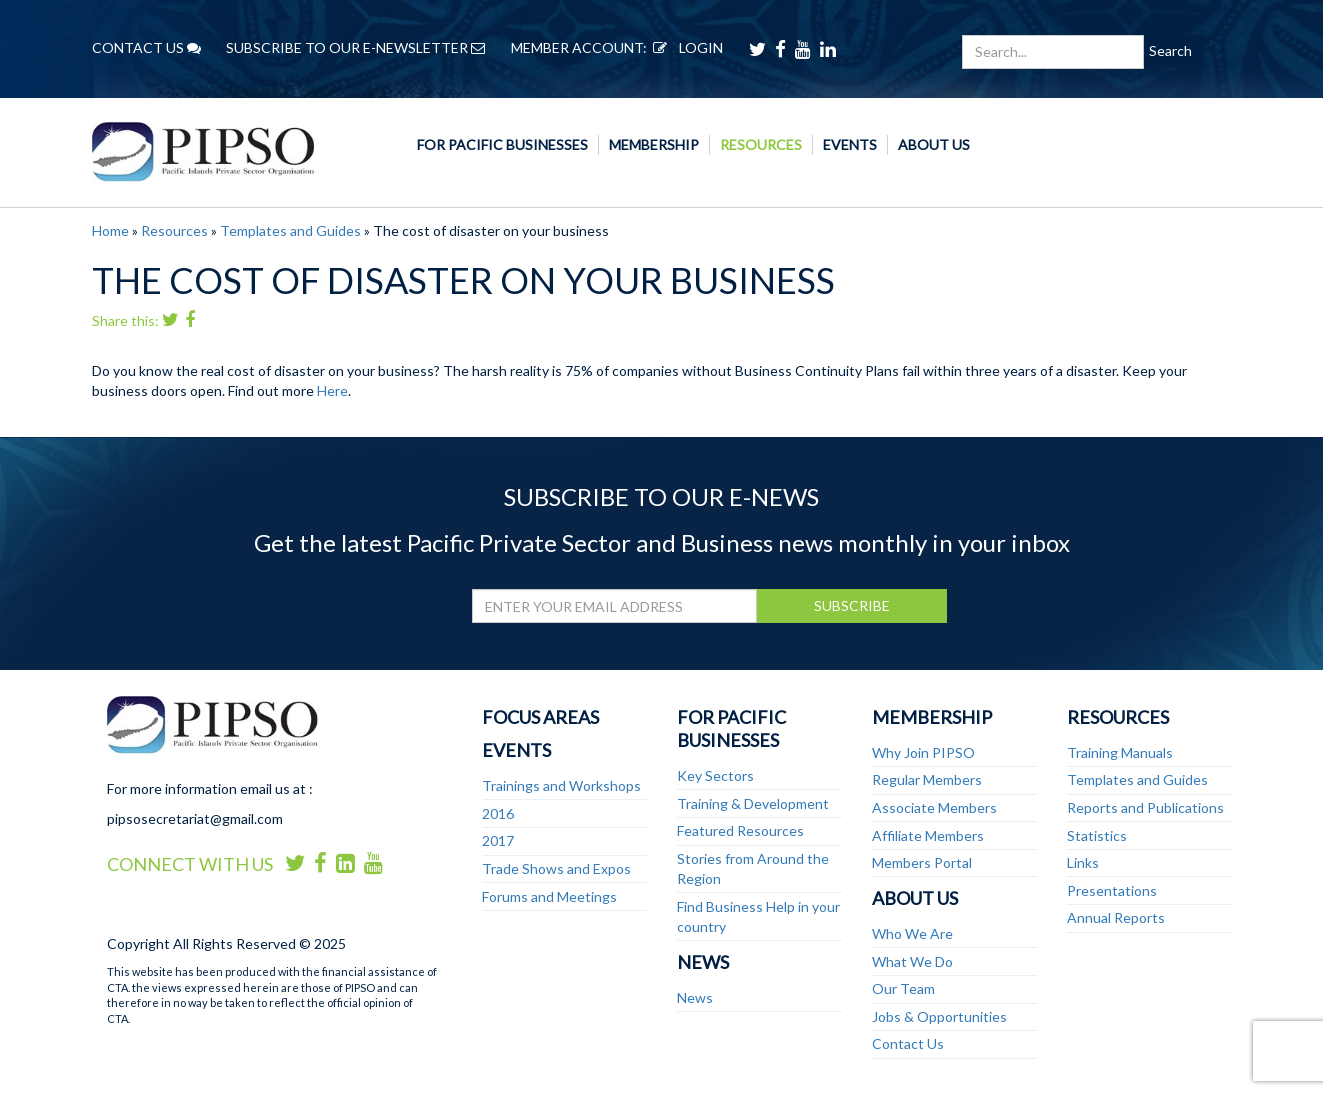  I want to click on 2016, so click(498, 813).